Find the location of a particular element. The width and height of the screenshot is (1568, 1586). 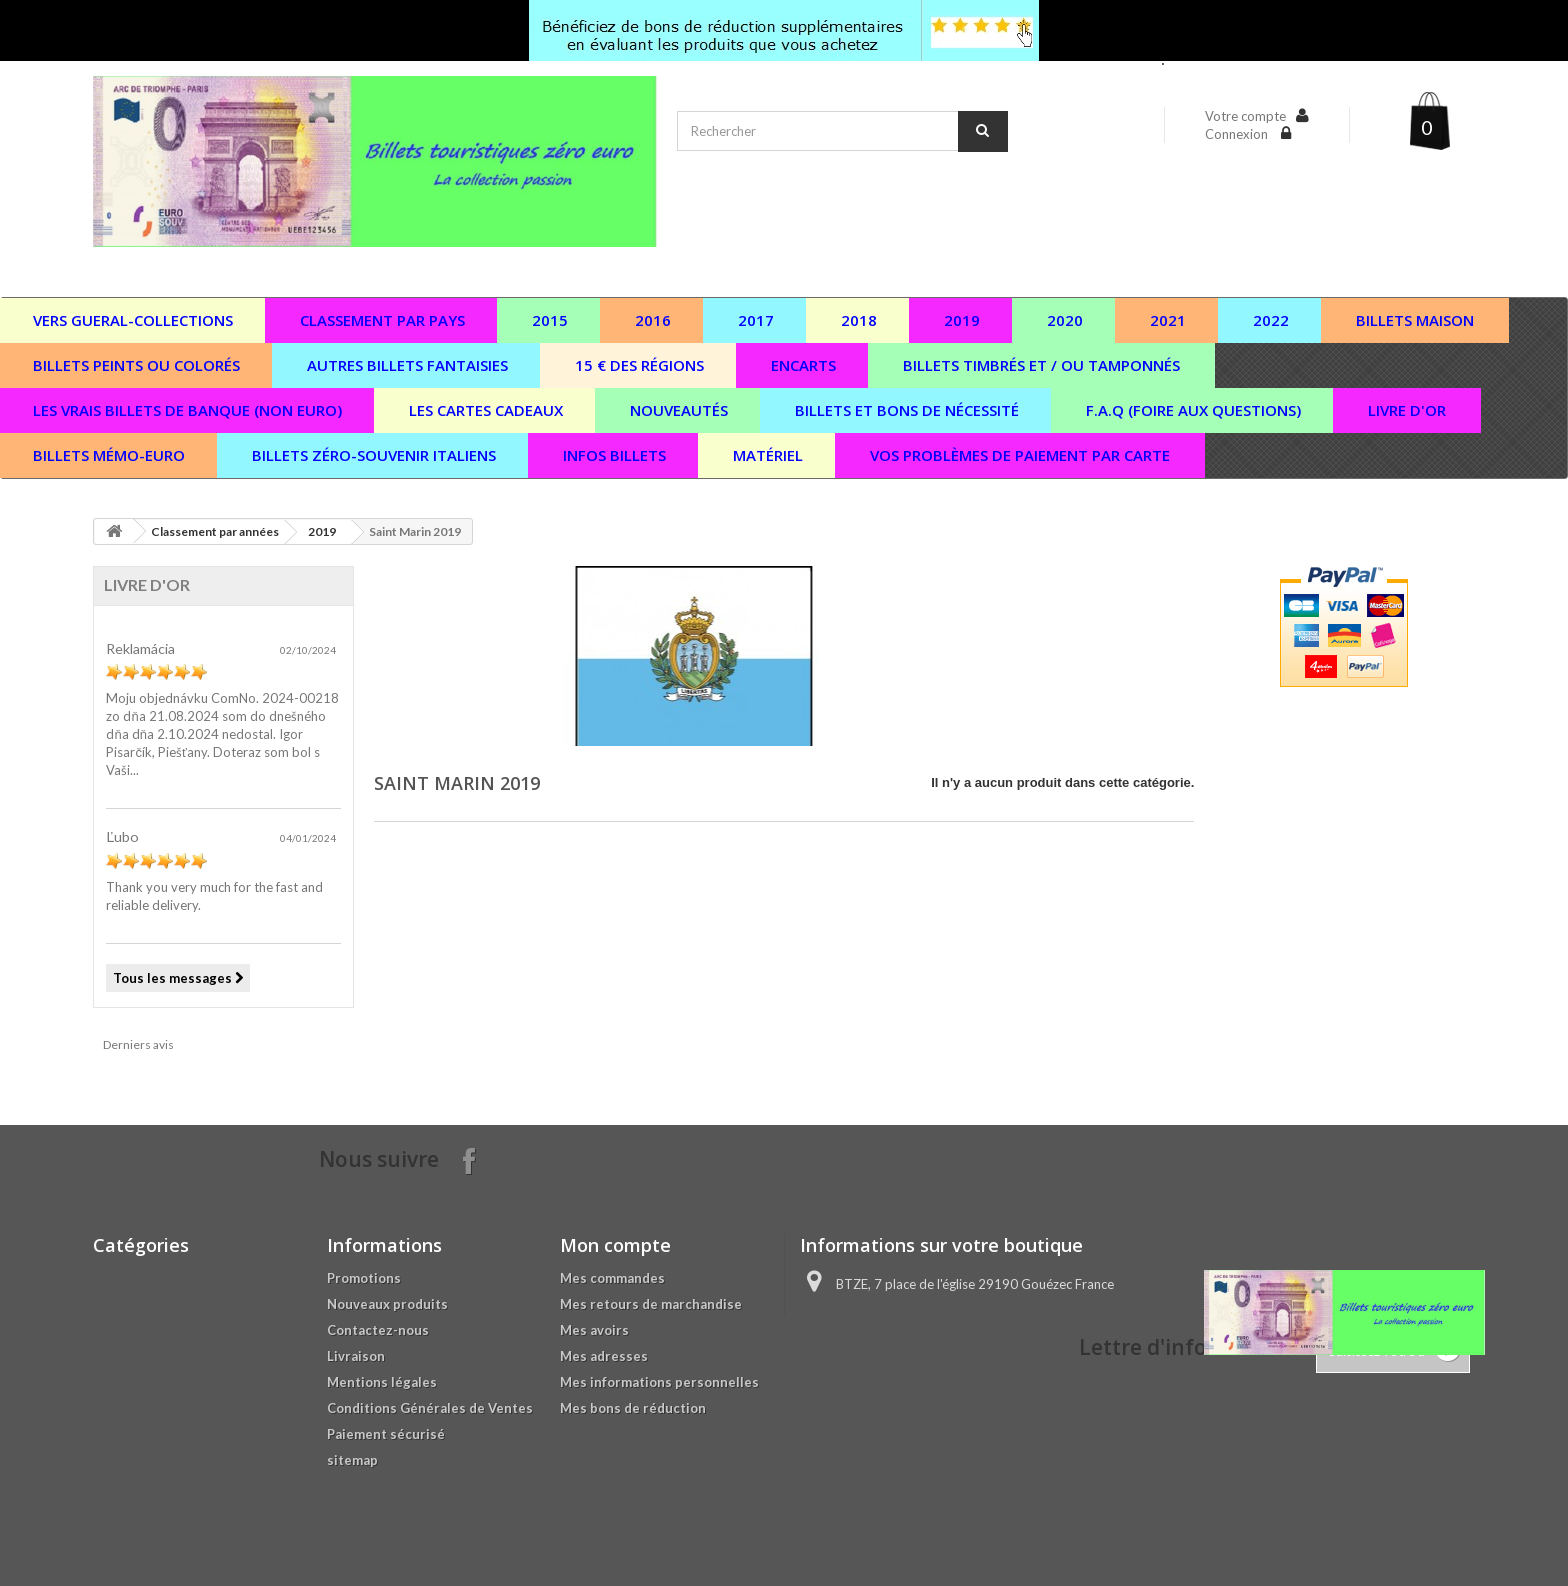

Billets zéro-souvenir italiens is located at coordinates (374, 455).